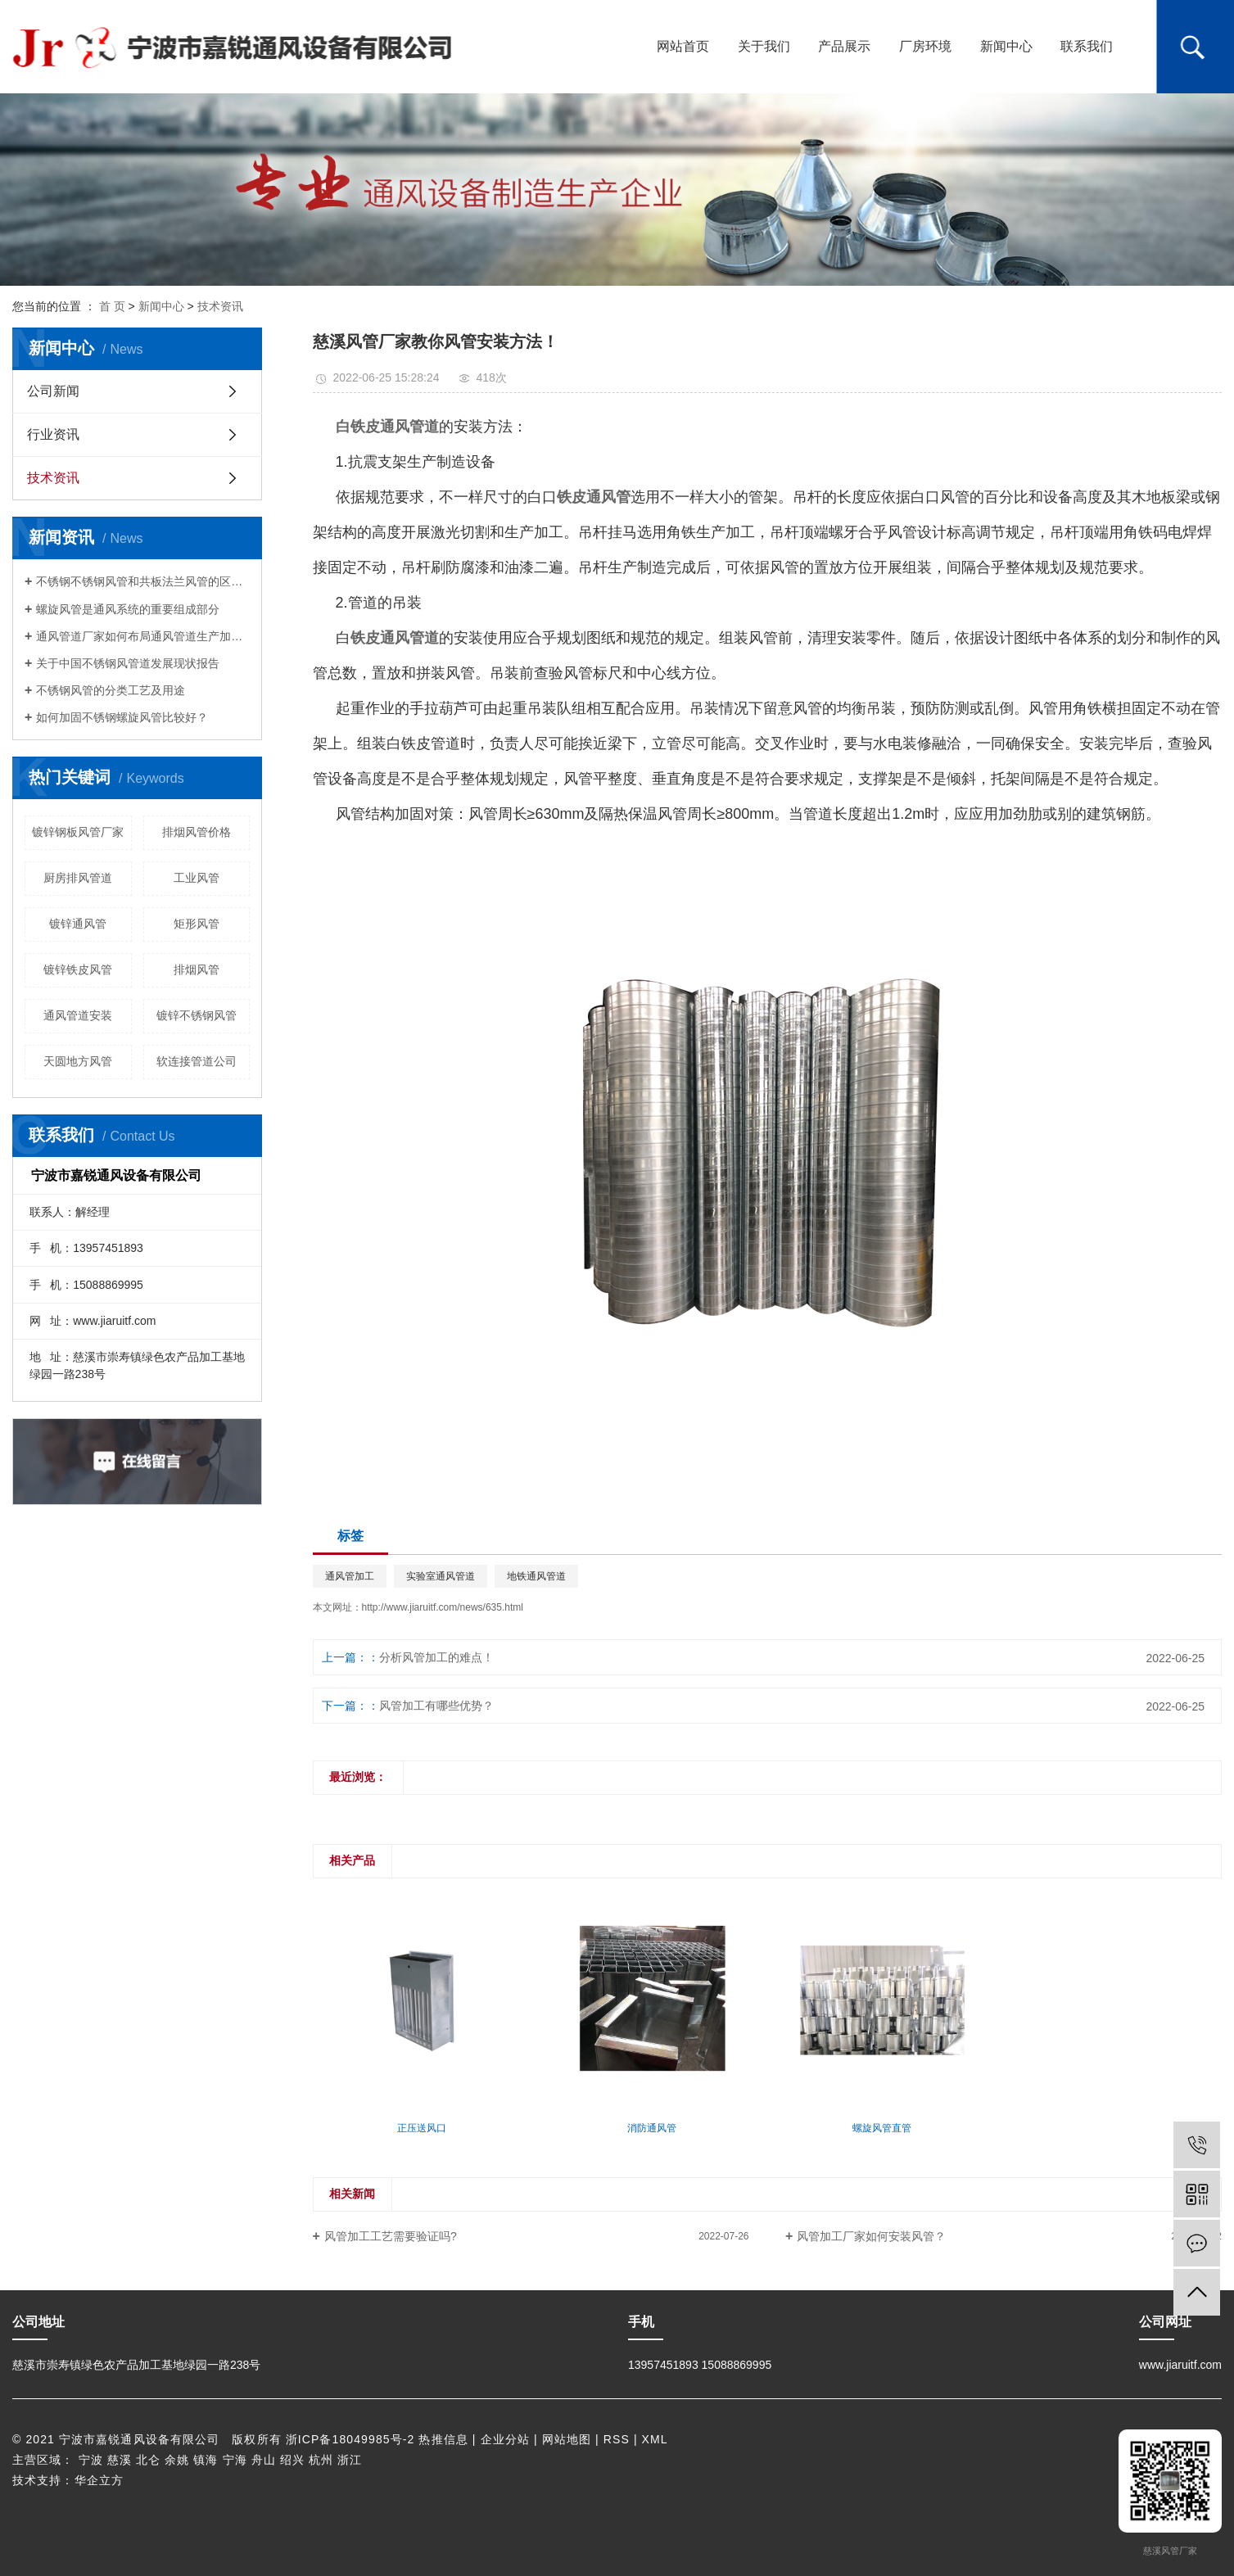 This screenshot has width=1234, height=2576. Describe the element at coordinates (112, 306) in the screenshot. I see `首 页` at that location.